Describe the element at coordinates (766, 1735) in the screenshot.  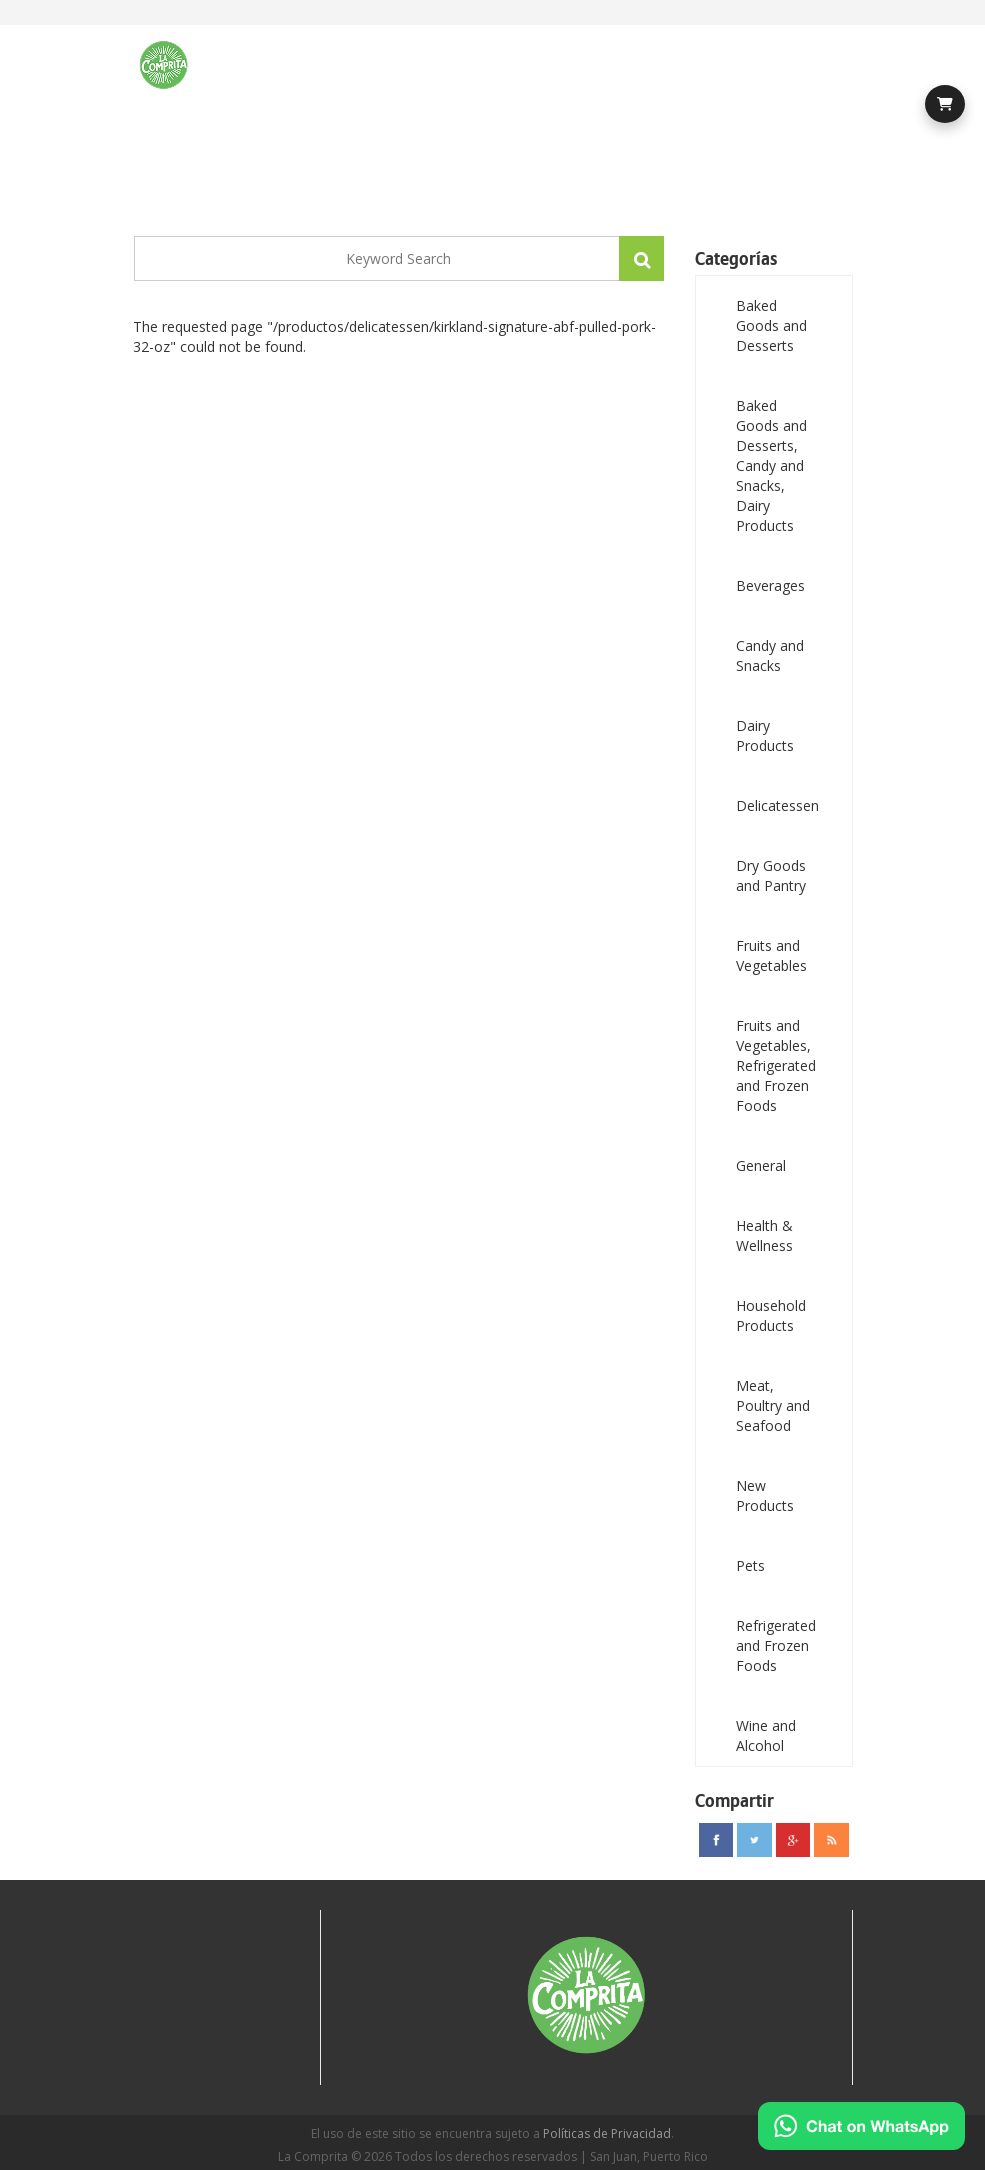
I see `Wine and Alcohol` at that location.